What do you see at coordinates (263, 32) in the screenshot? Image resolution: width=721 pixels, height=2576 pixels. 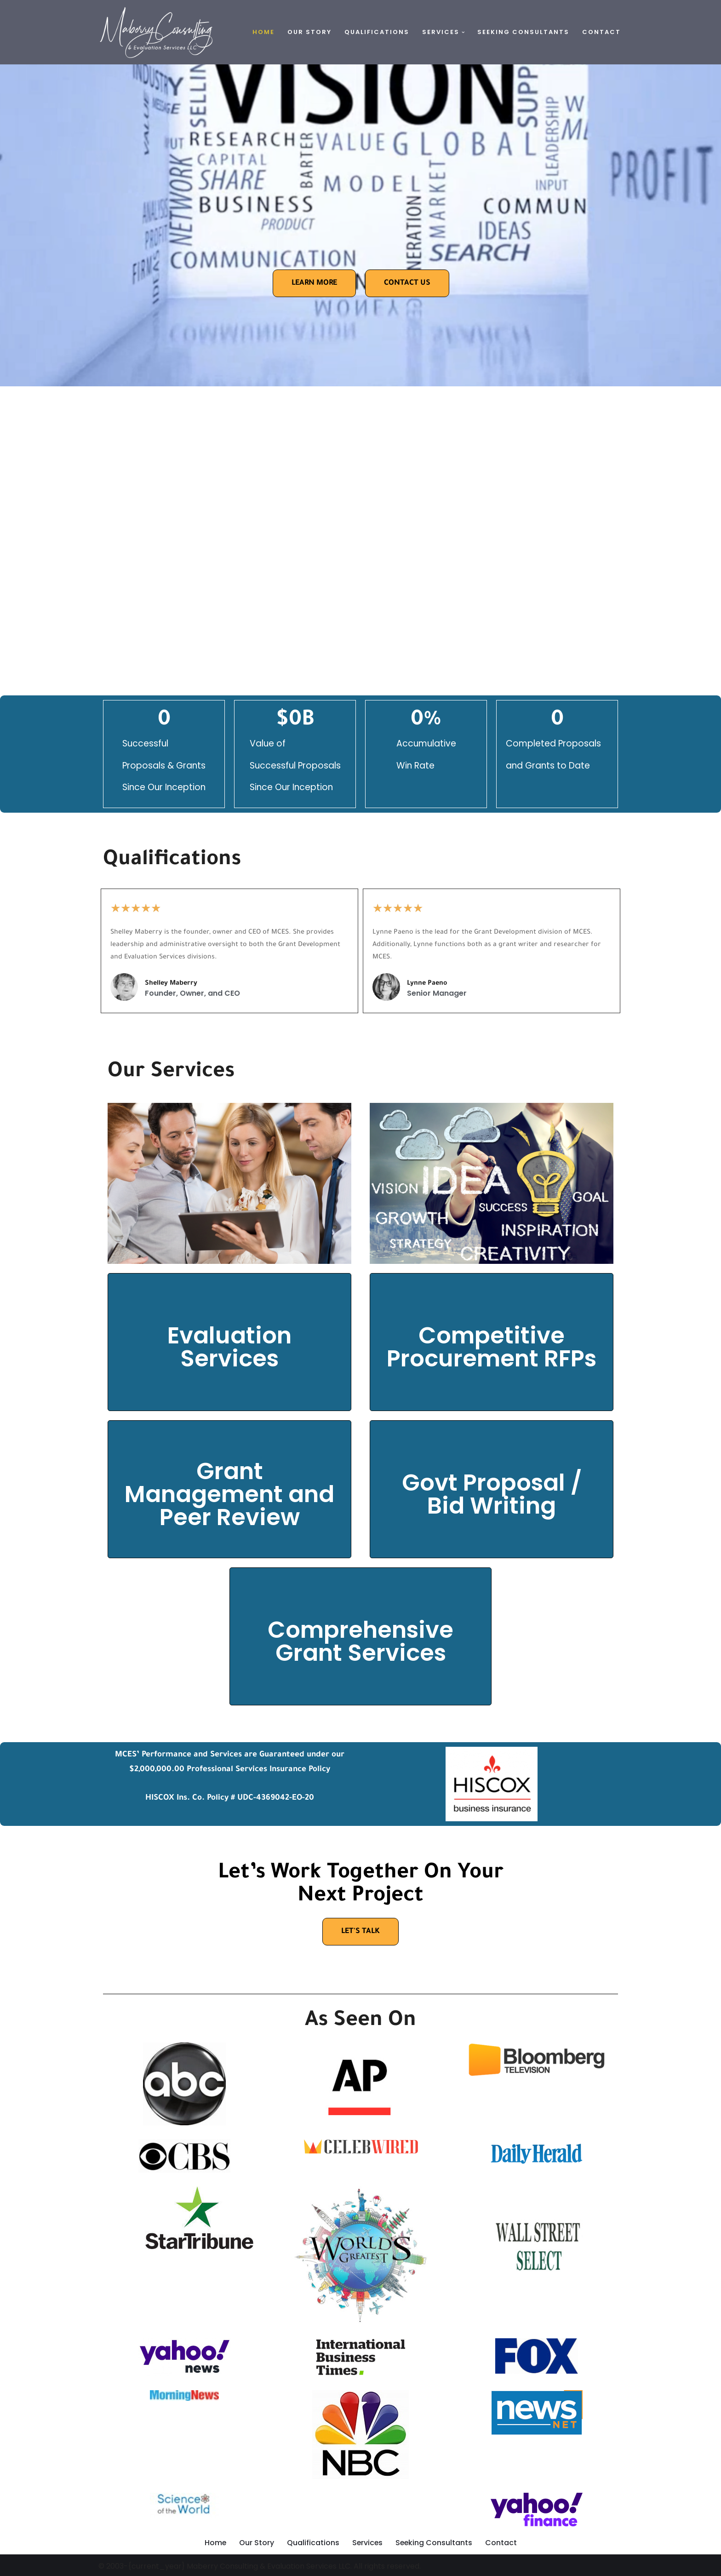 I see `Home` at bounding box center [263, 32].